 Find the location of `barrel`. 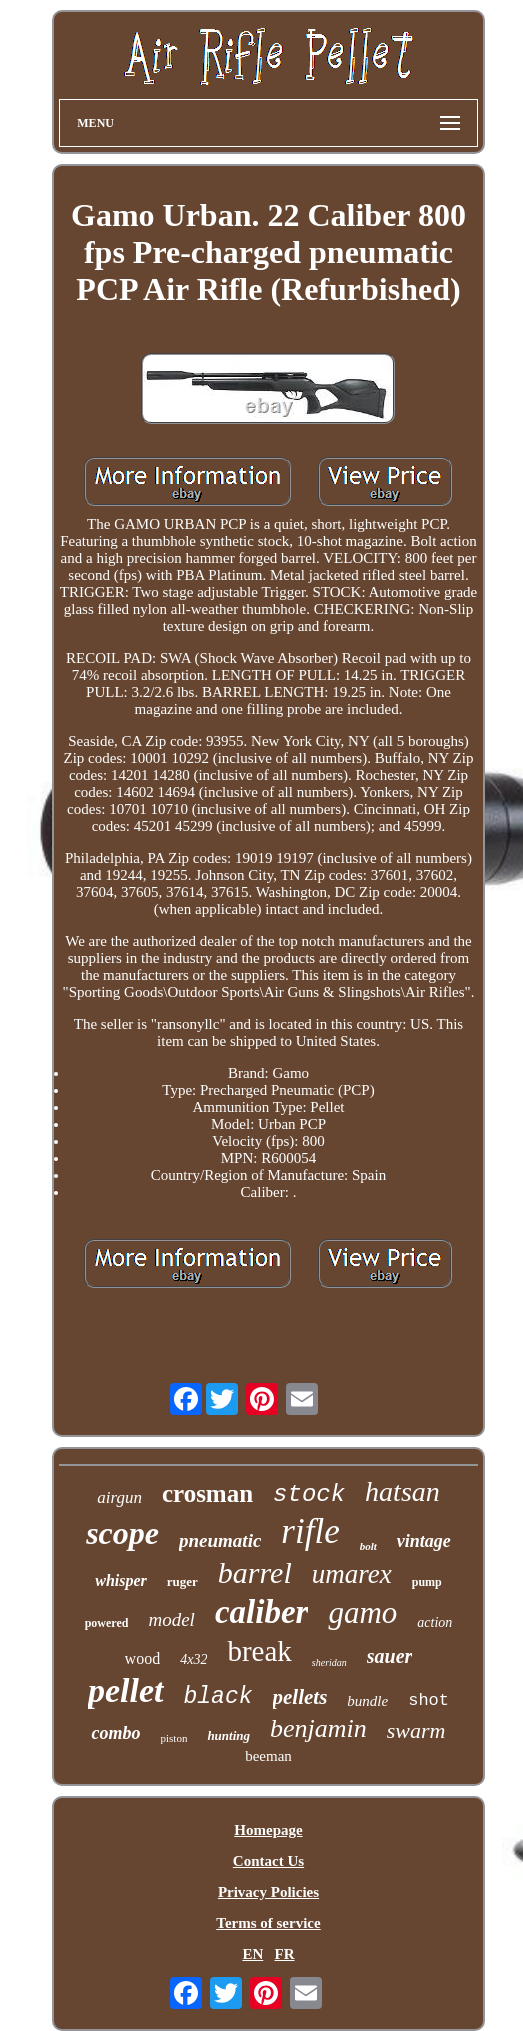

barrel is located at coordinates (255, 1572).